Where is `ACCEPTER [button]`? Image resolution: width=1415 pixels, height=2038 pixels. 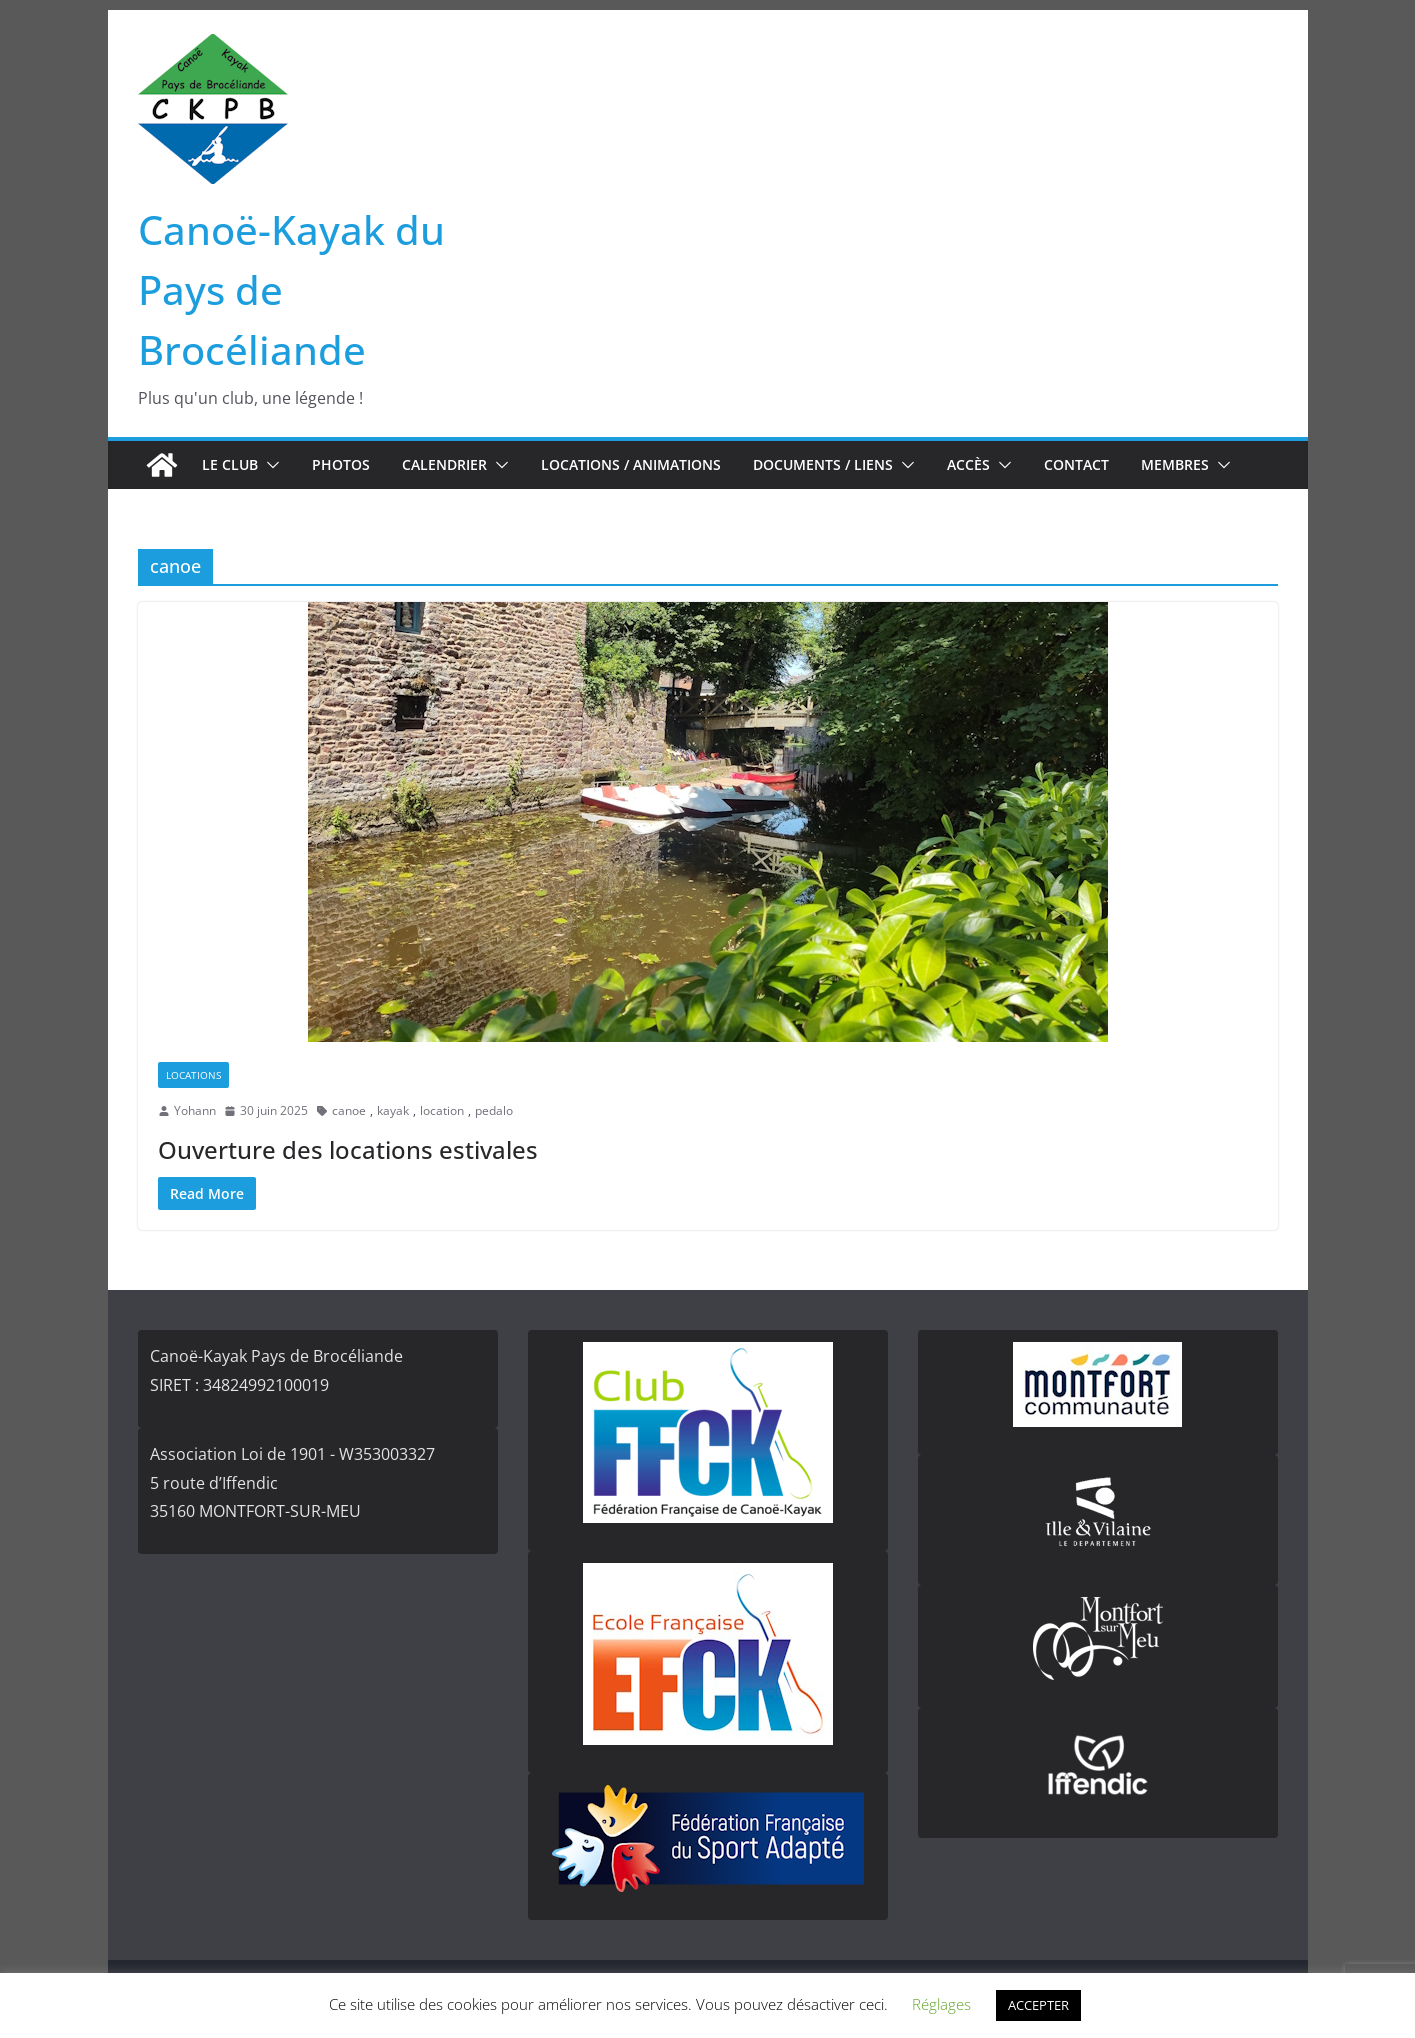 ACCEPTER [button] is located at coordinates (1038, 2005).